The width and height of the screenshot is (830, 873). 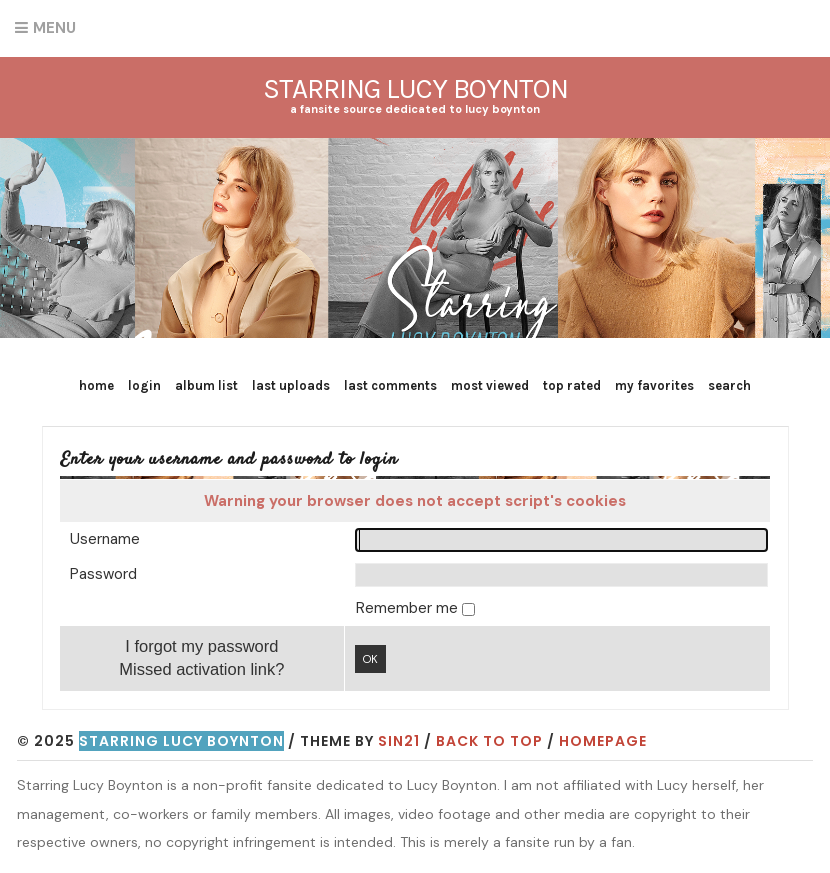 I want to click on Login, so click(x=144, y=385).